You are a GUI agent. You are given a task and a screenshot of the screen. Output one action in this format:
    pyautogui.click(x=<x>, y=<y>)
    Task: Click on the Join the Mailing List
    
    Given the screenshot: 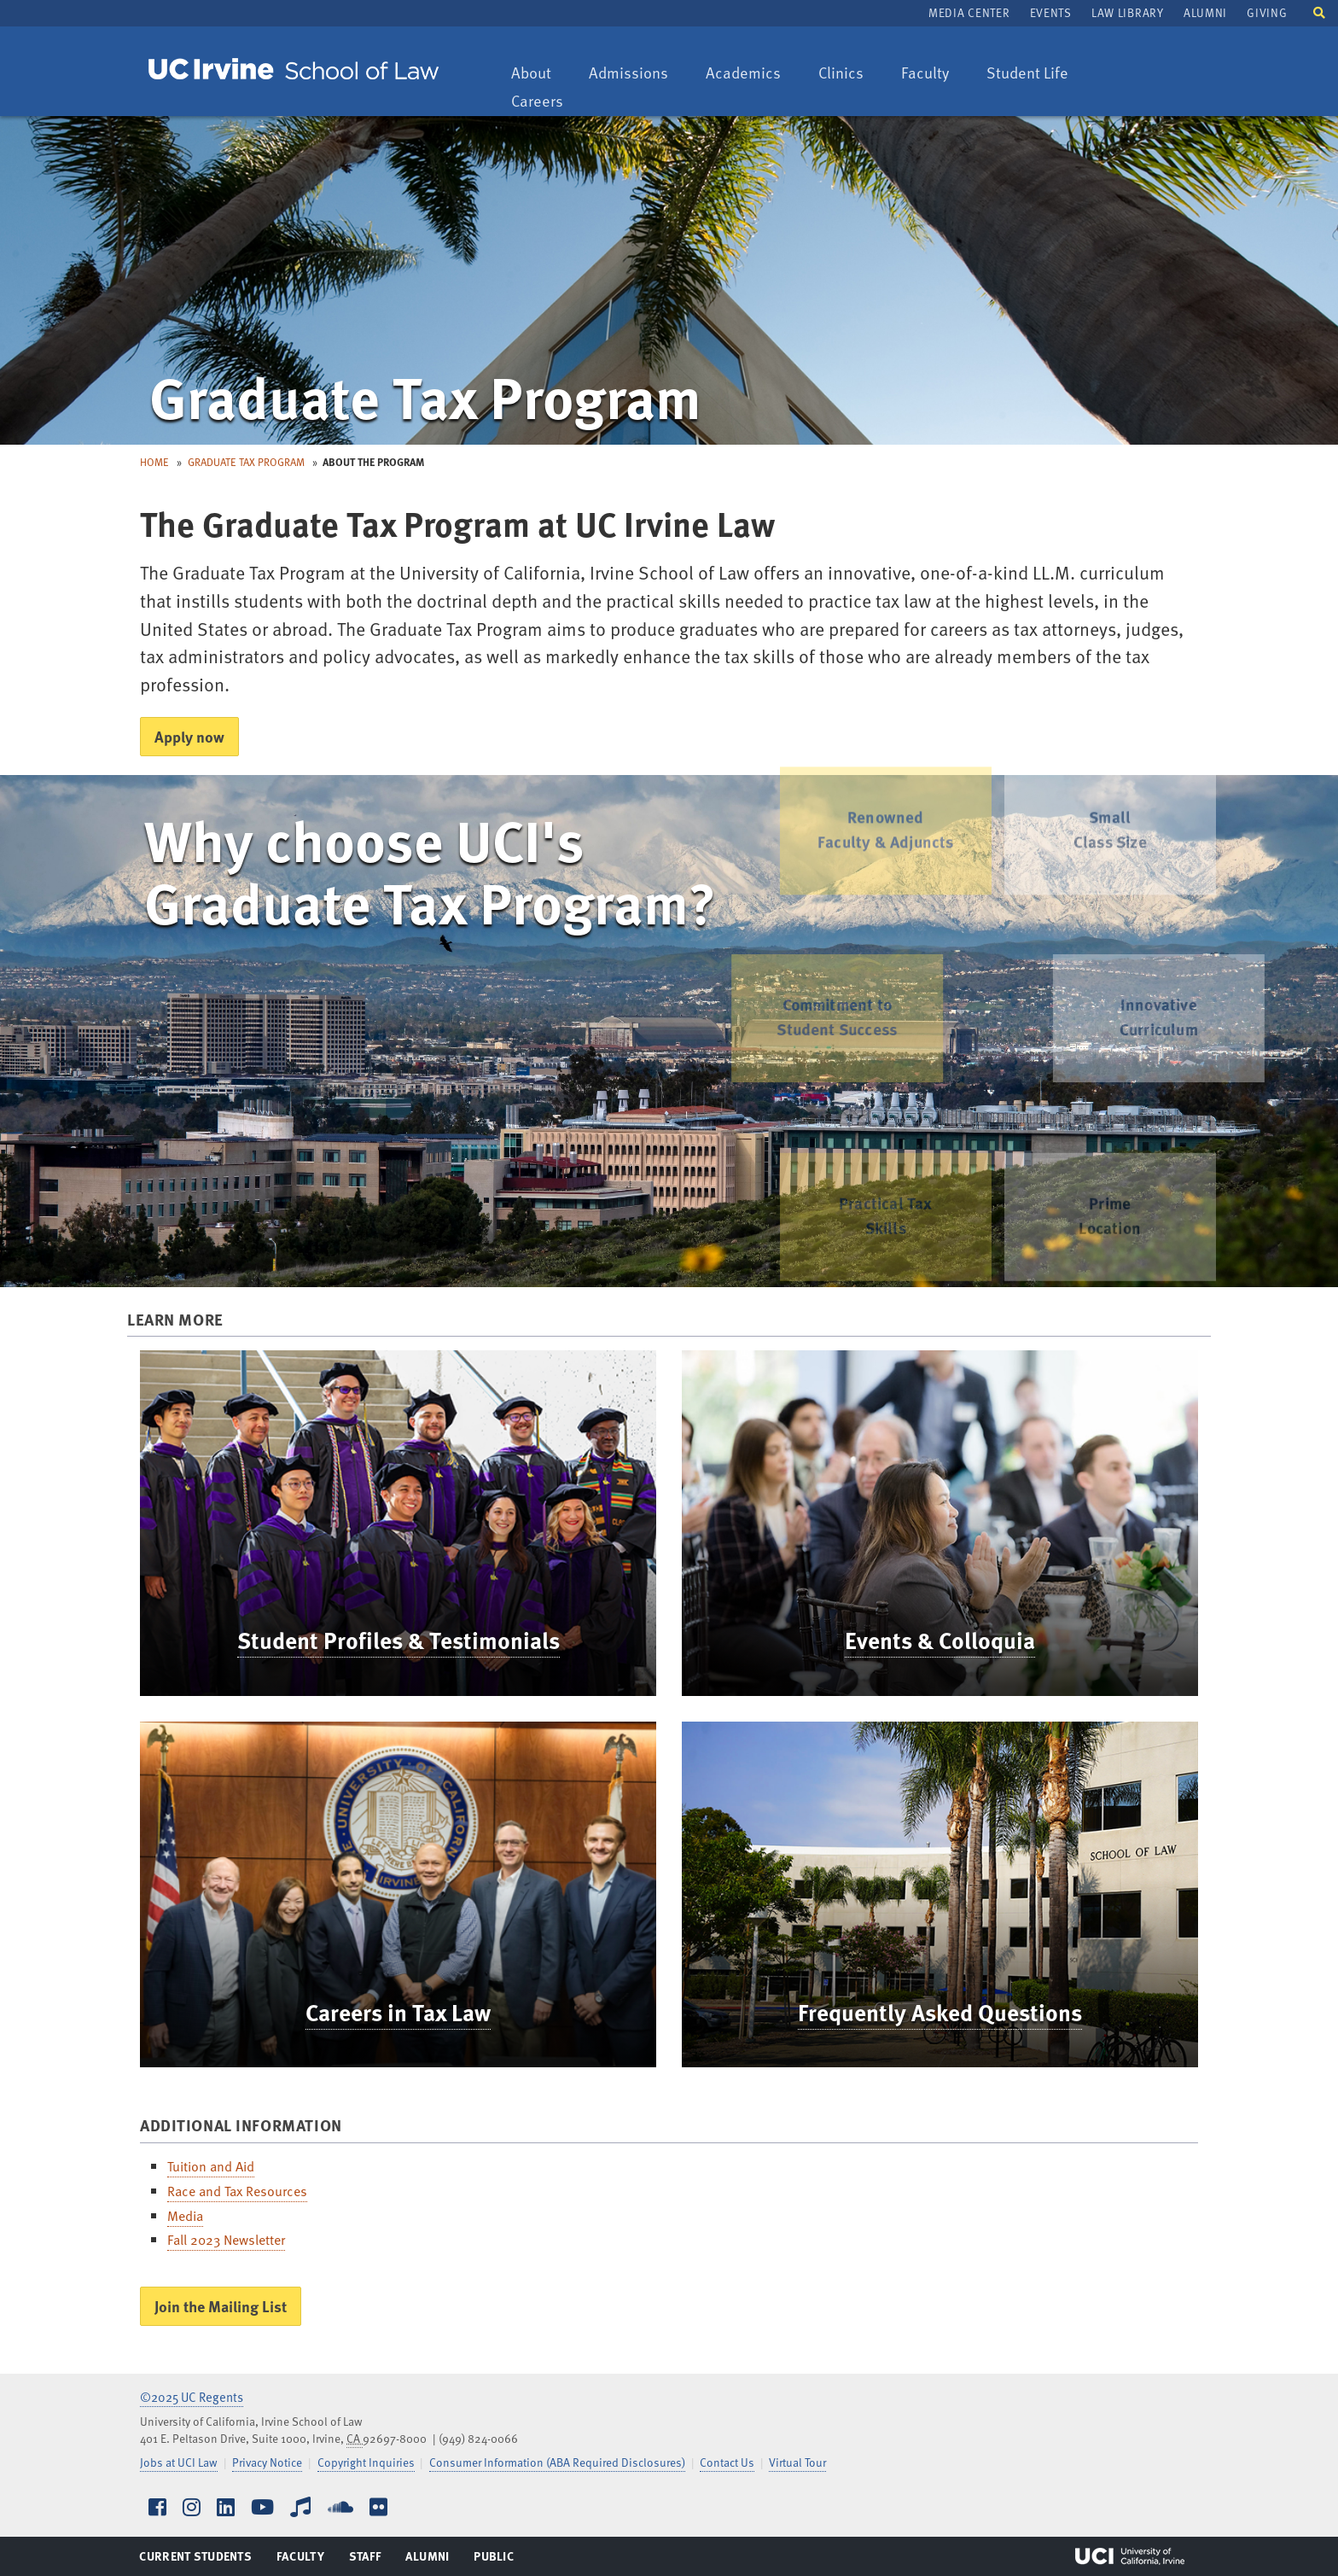 What is the action you would take?
    pyautogui.click(x=220, y=2305)
    